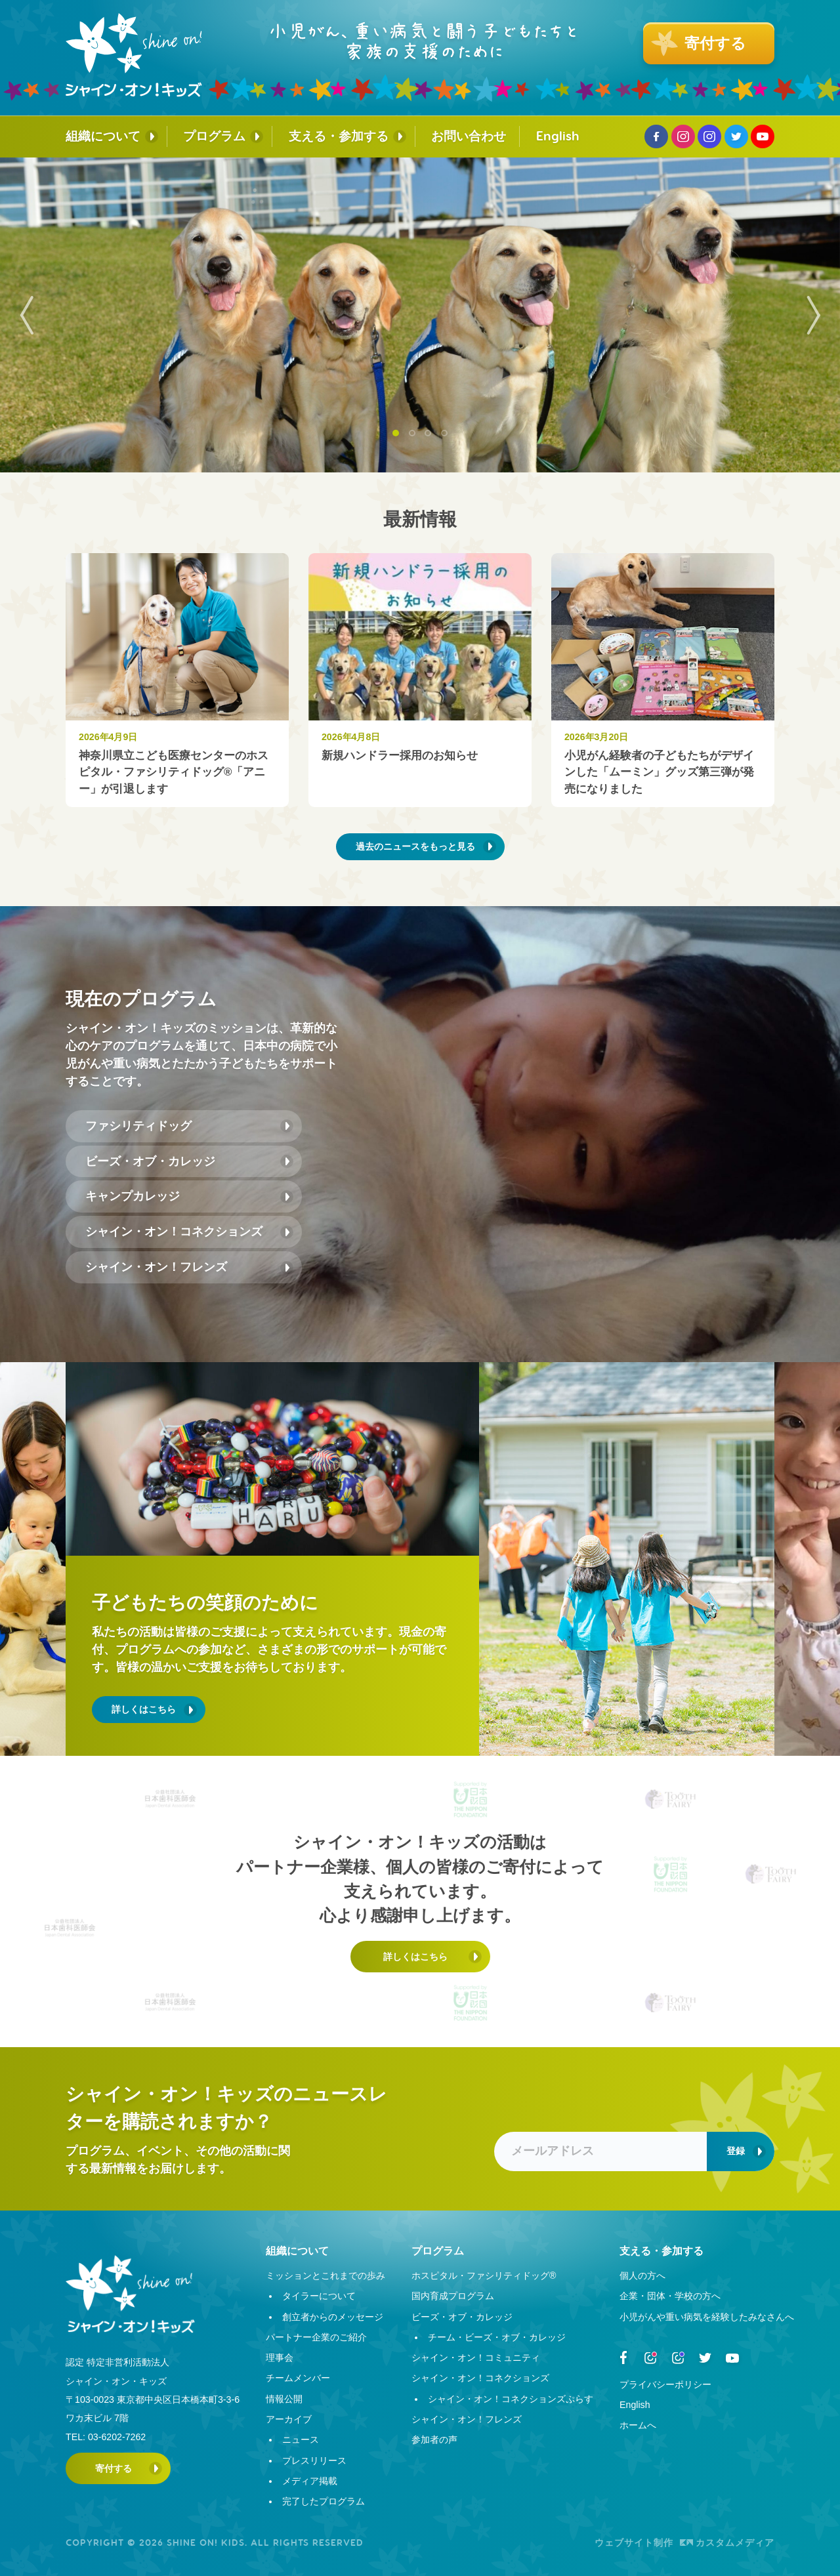  What do you see at coordinates (289, 2419) in the screenshot?
I see `アーカイブ` at bounding box center [289, 2419].